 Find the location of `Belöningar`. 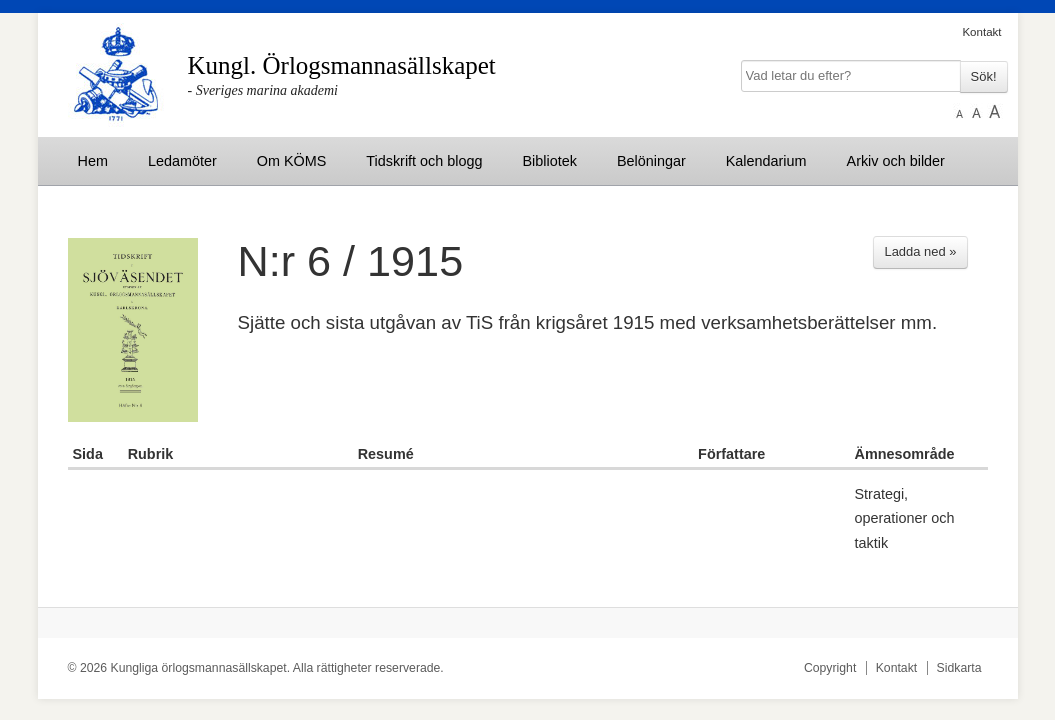

Belöningar is located at coordinates (651, 161).